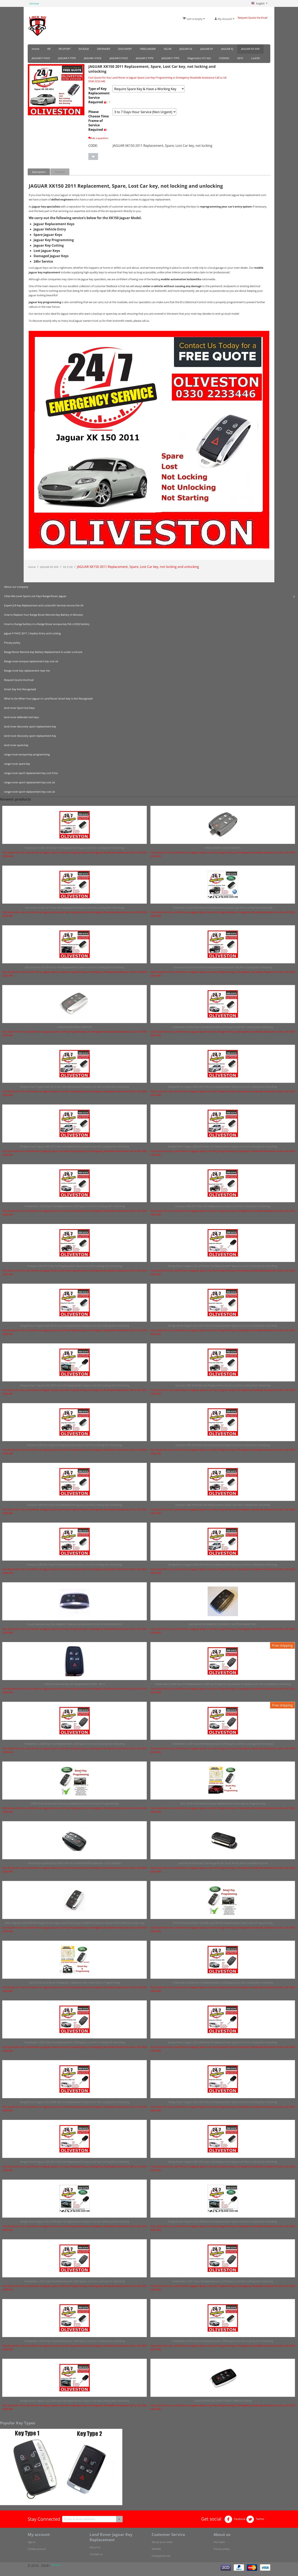 Image resolution: width=298 pixels, height=2576 pixels. I want to click on land rover defender lost keys, so click(21, 717).